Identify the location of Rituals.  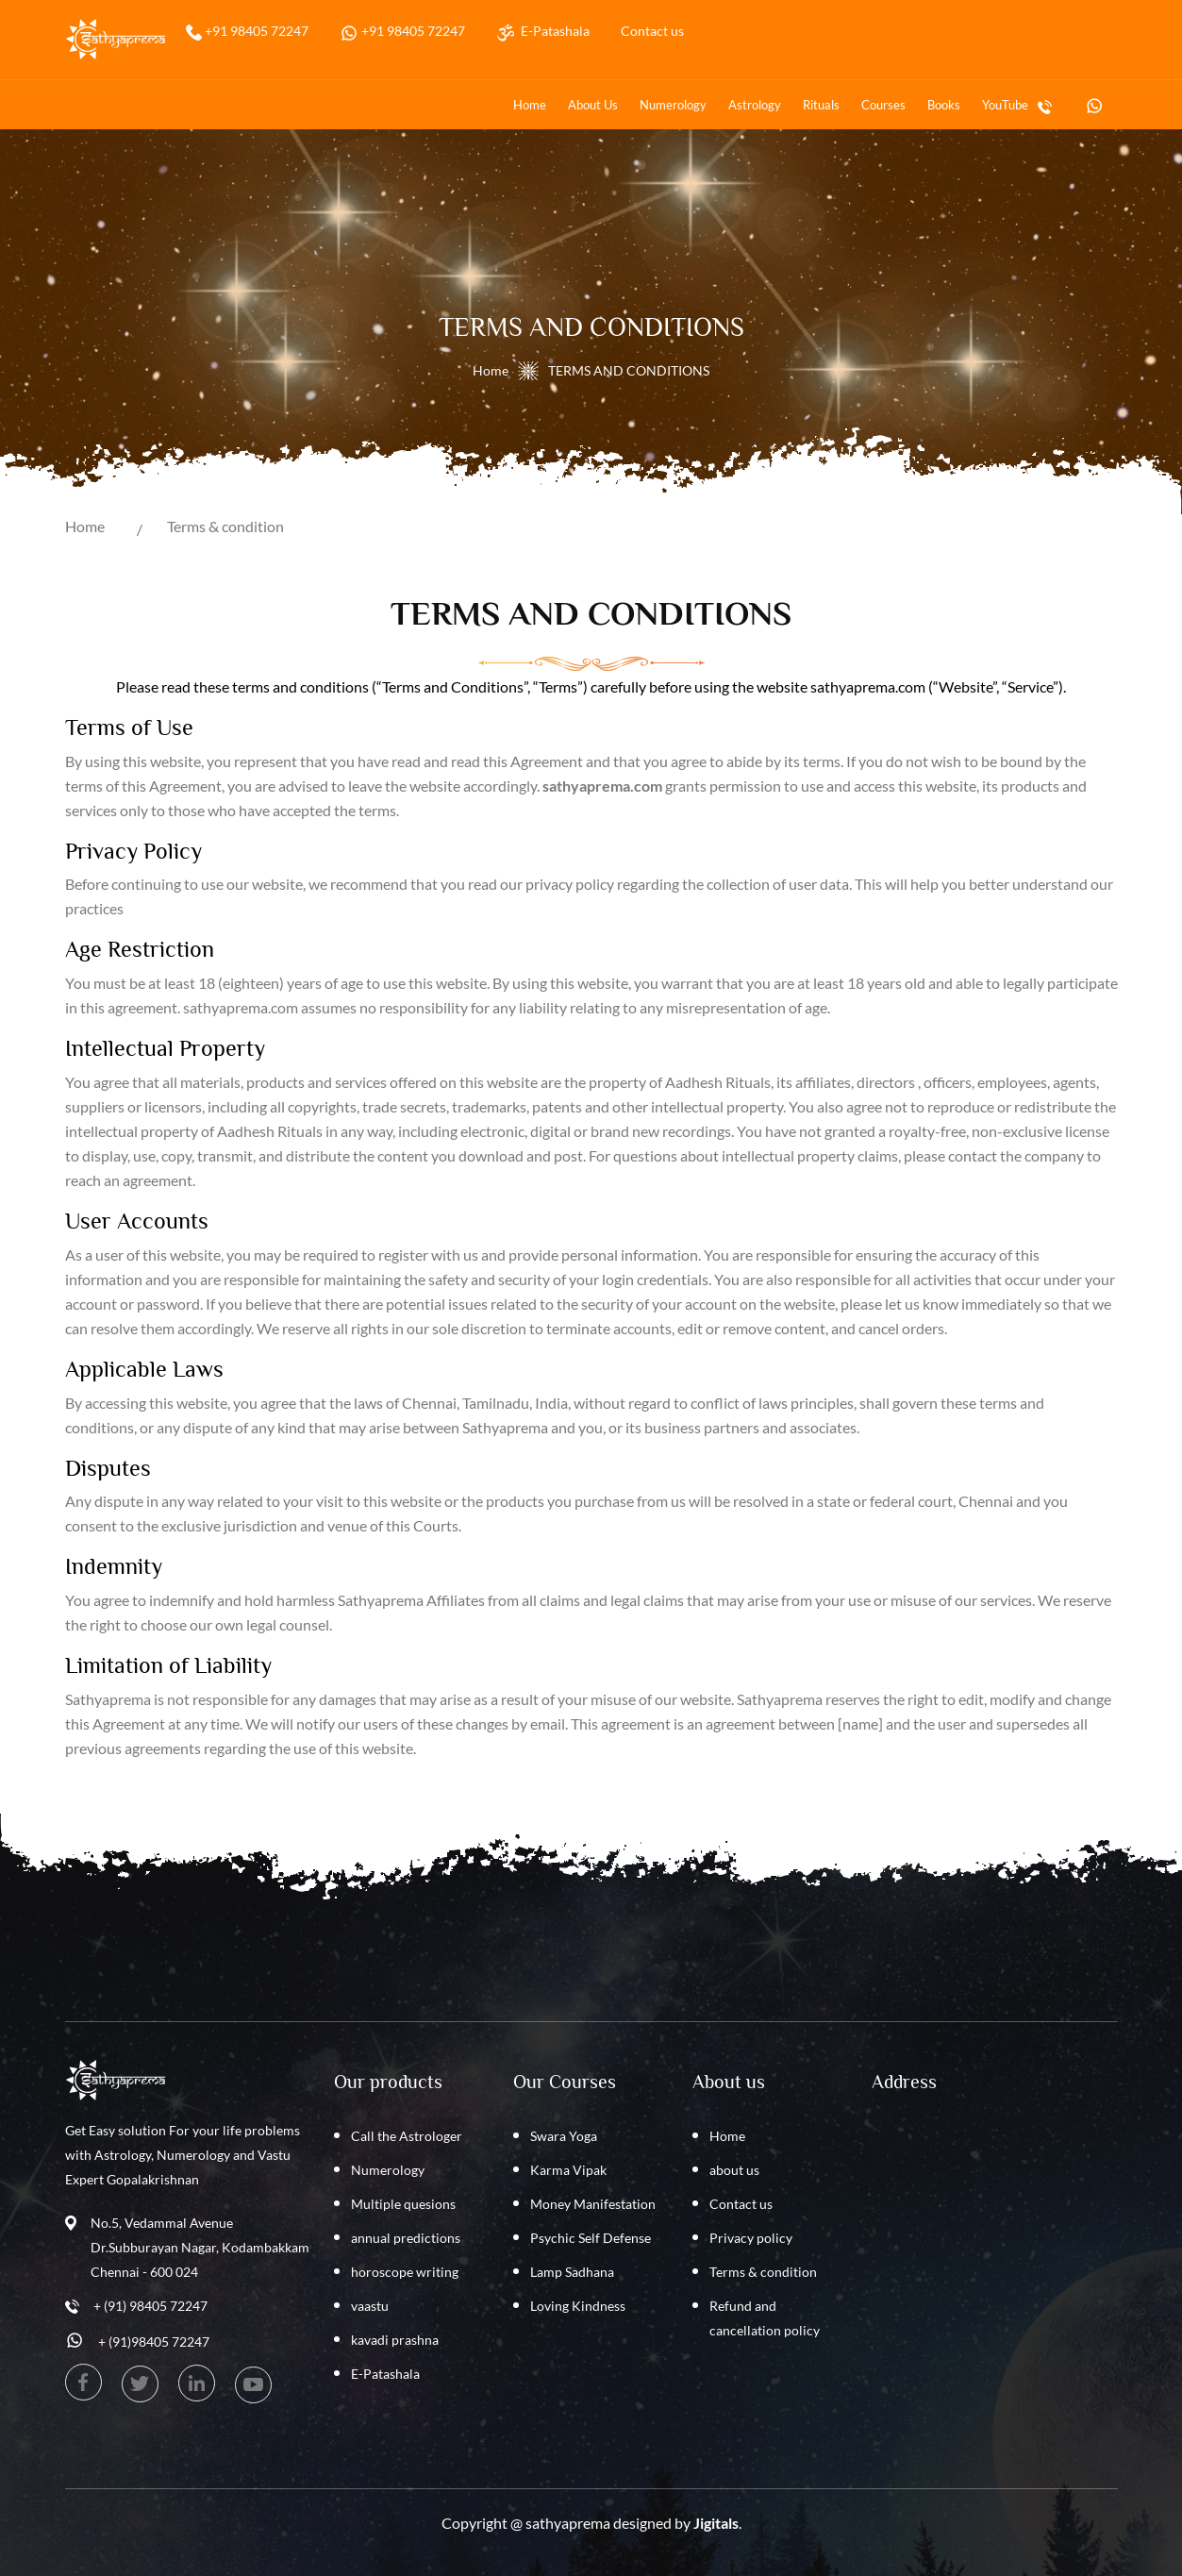
(821, 104).